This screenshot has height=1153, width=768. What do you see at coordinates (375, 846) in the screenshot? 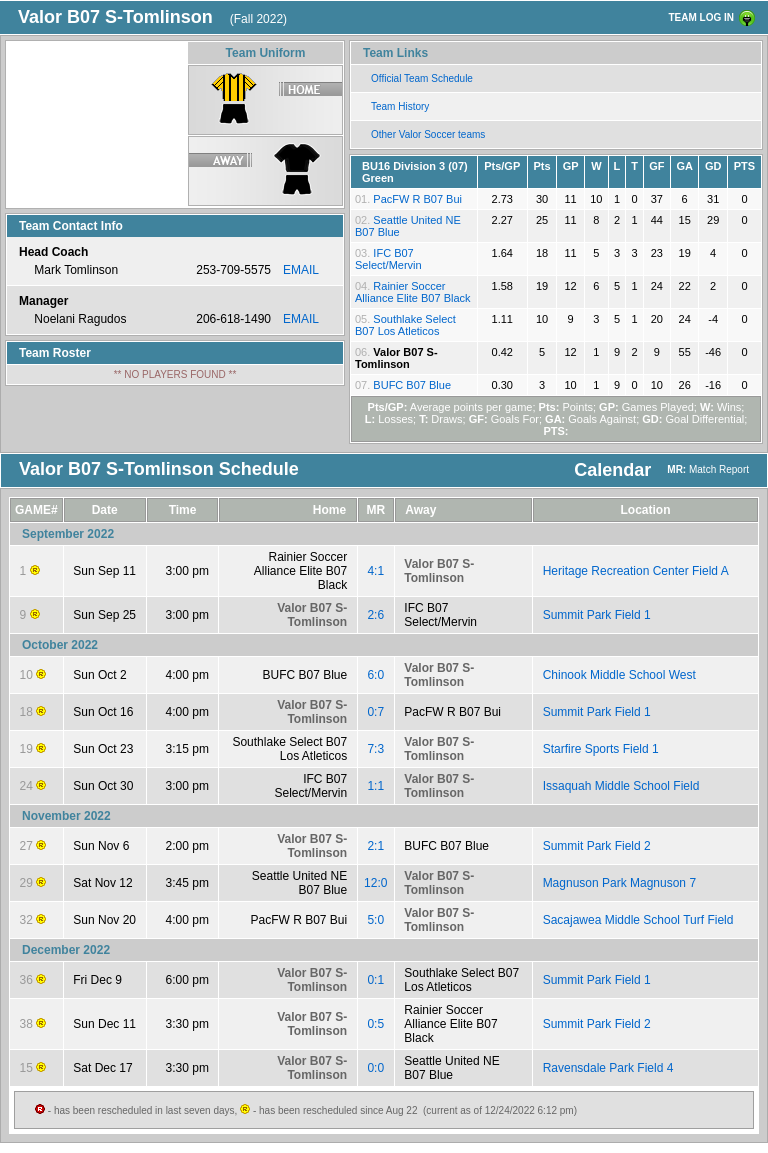
I see `2:1` at bounding box center [375, 846].